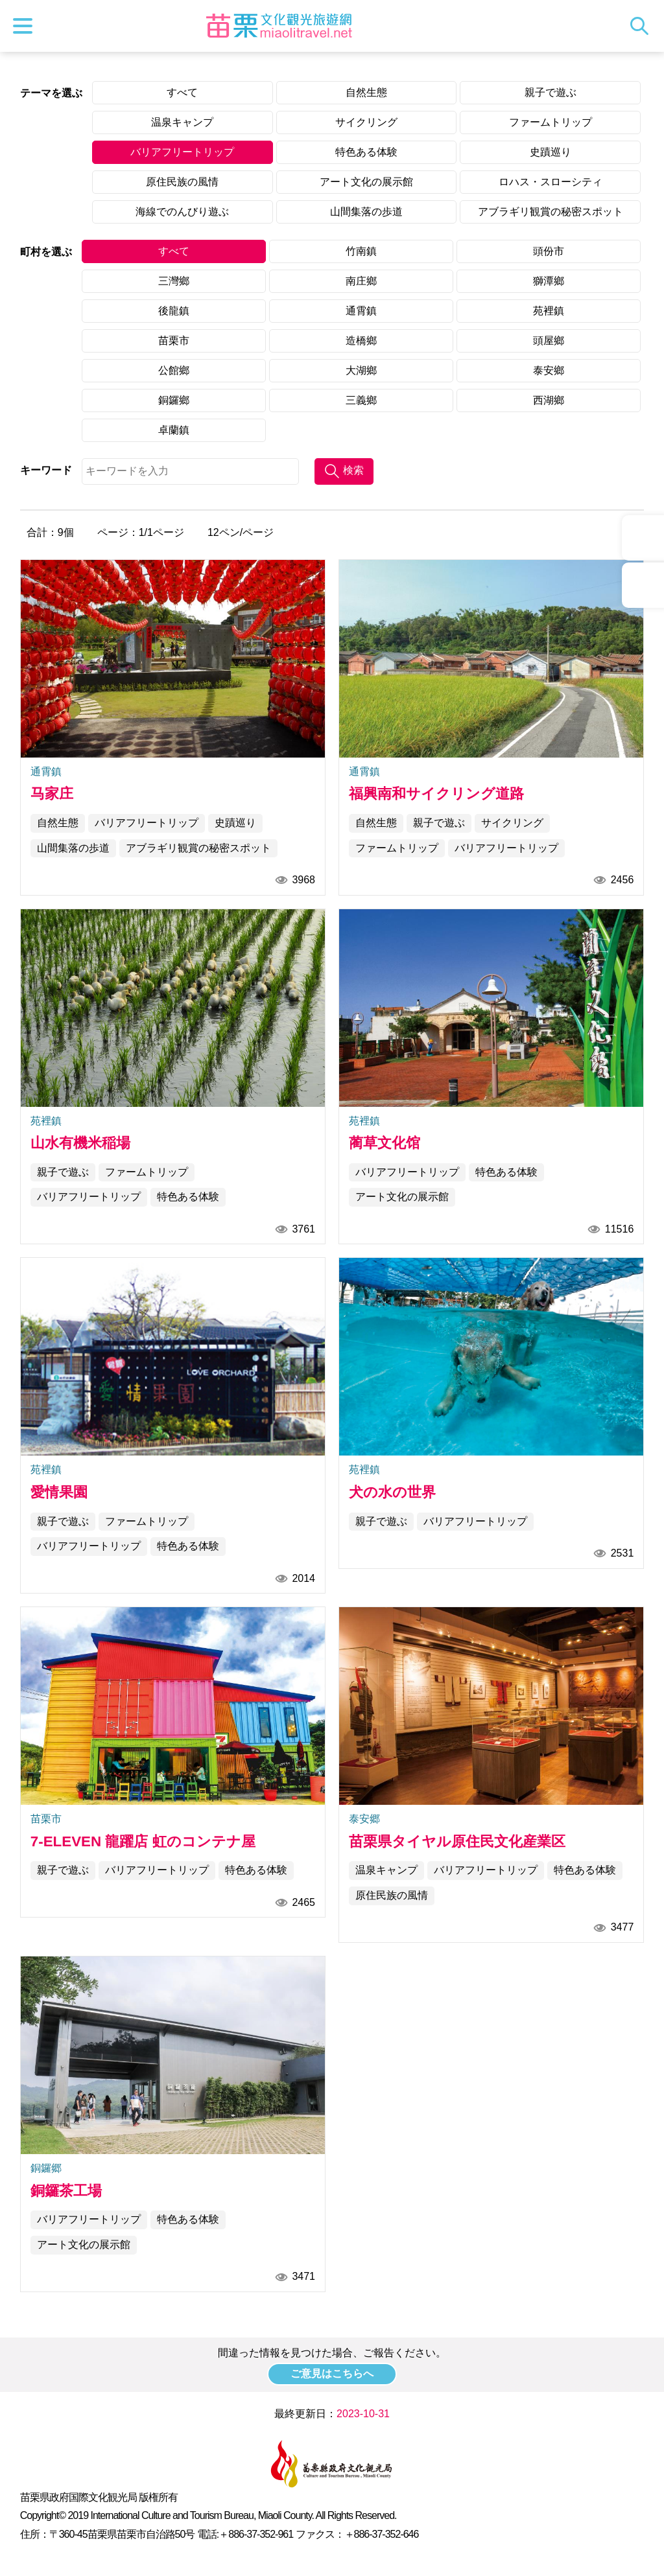 This screenshot has height=2576, width=664. What do you see at coordinates (361, 251) in the screenshot?
I see `竹南鎮` at bounding box center [361, 251].